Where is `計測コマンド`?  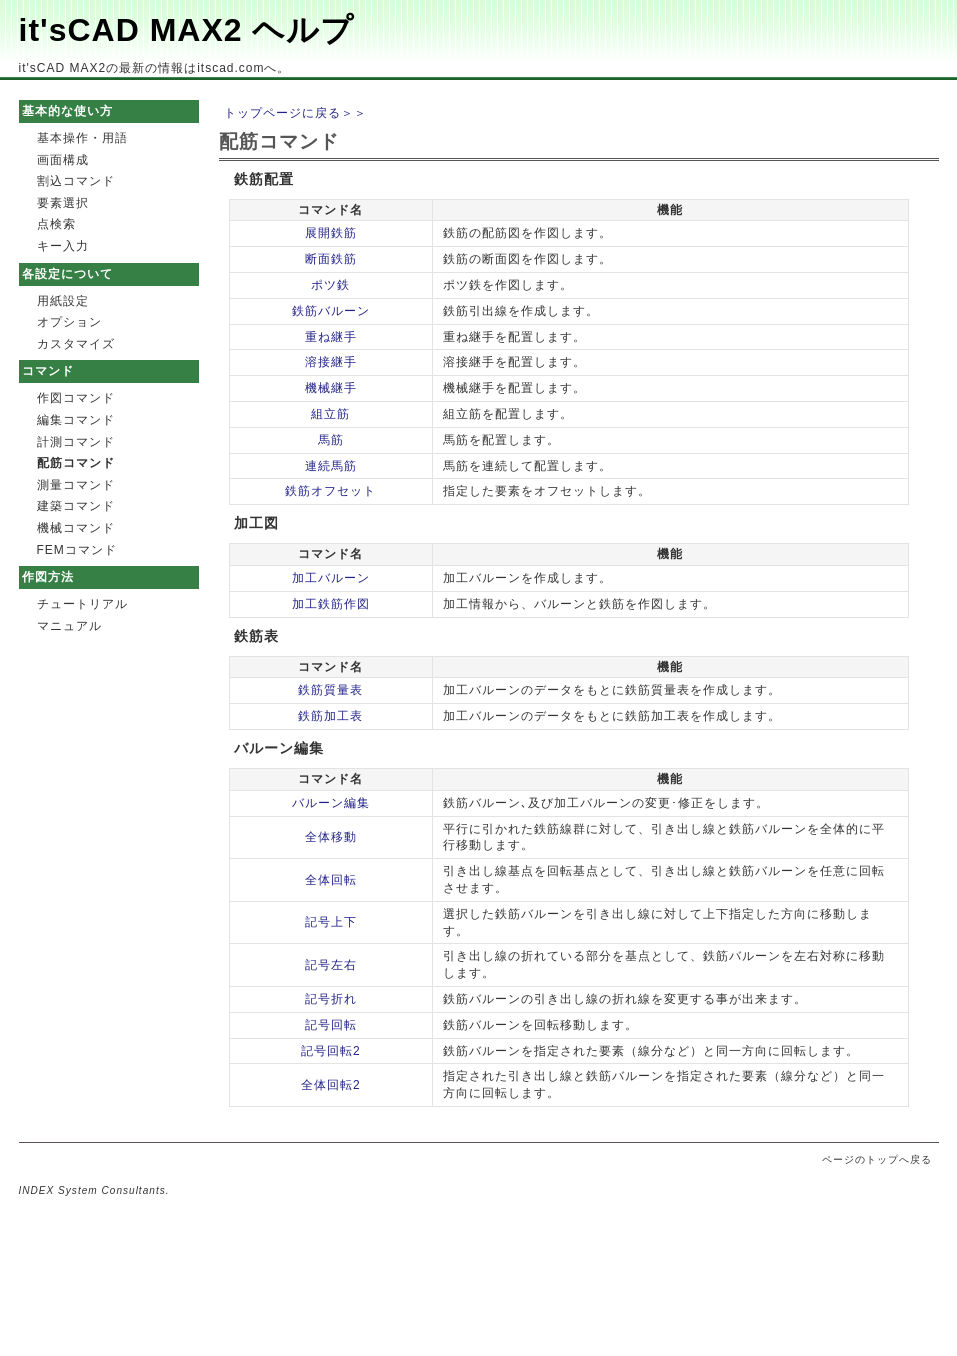 計測コマンド is located at coordinates (76, 442).